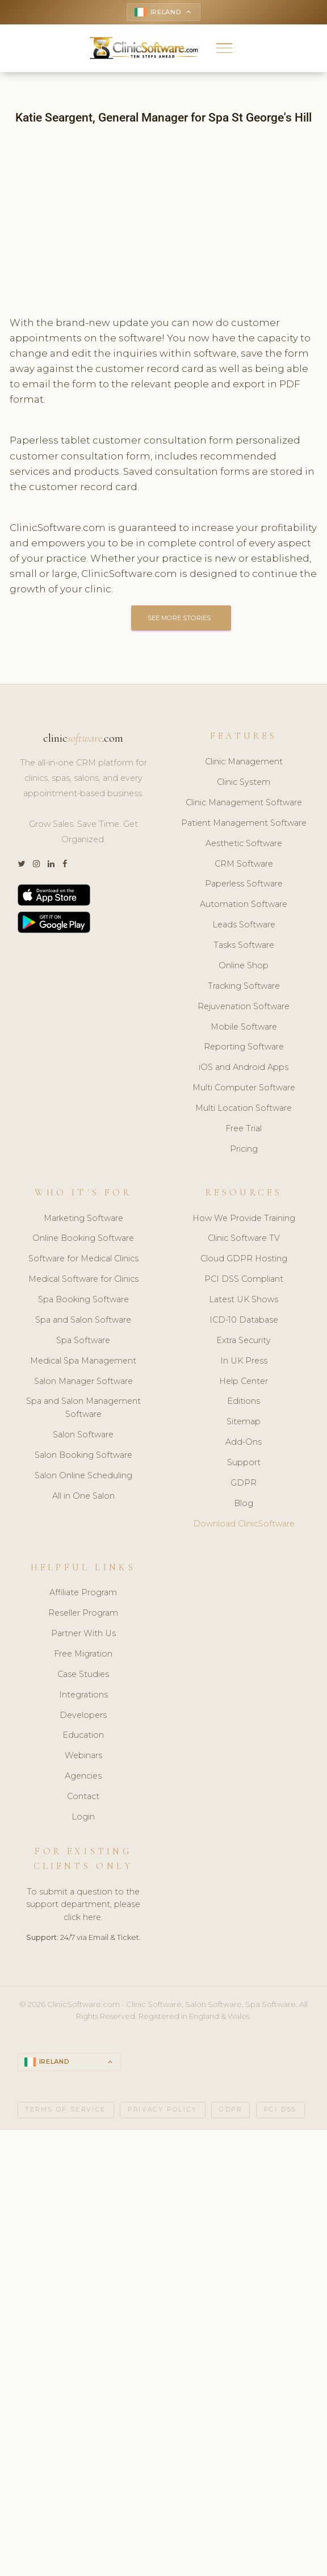 The image size is (327, 2576). Describe the element at coordinates (243, 782) in the screenshot. I see `Clinic System` at that location.